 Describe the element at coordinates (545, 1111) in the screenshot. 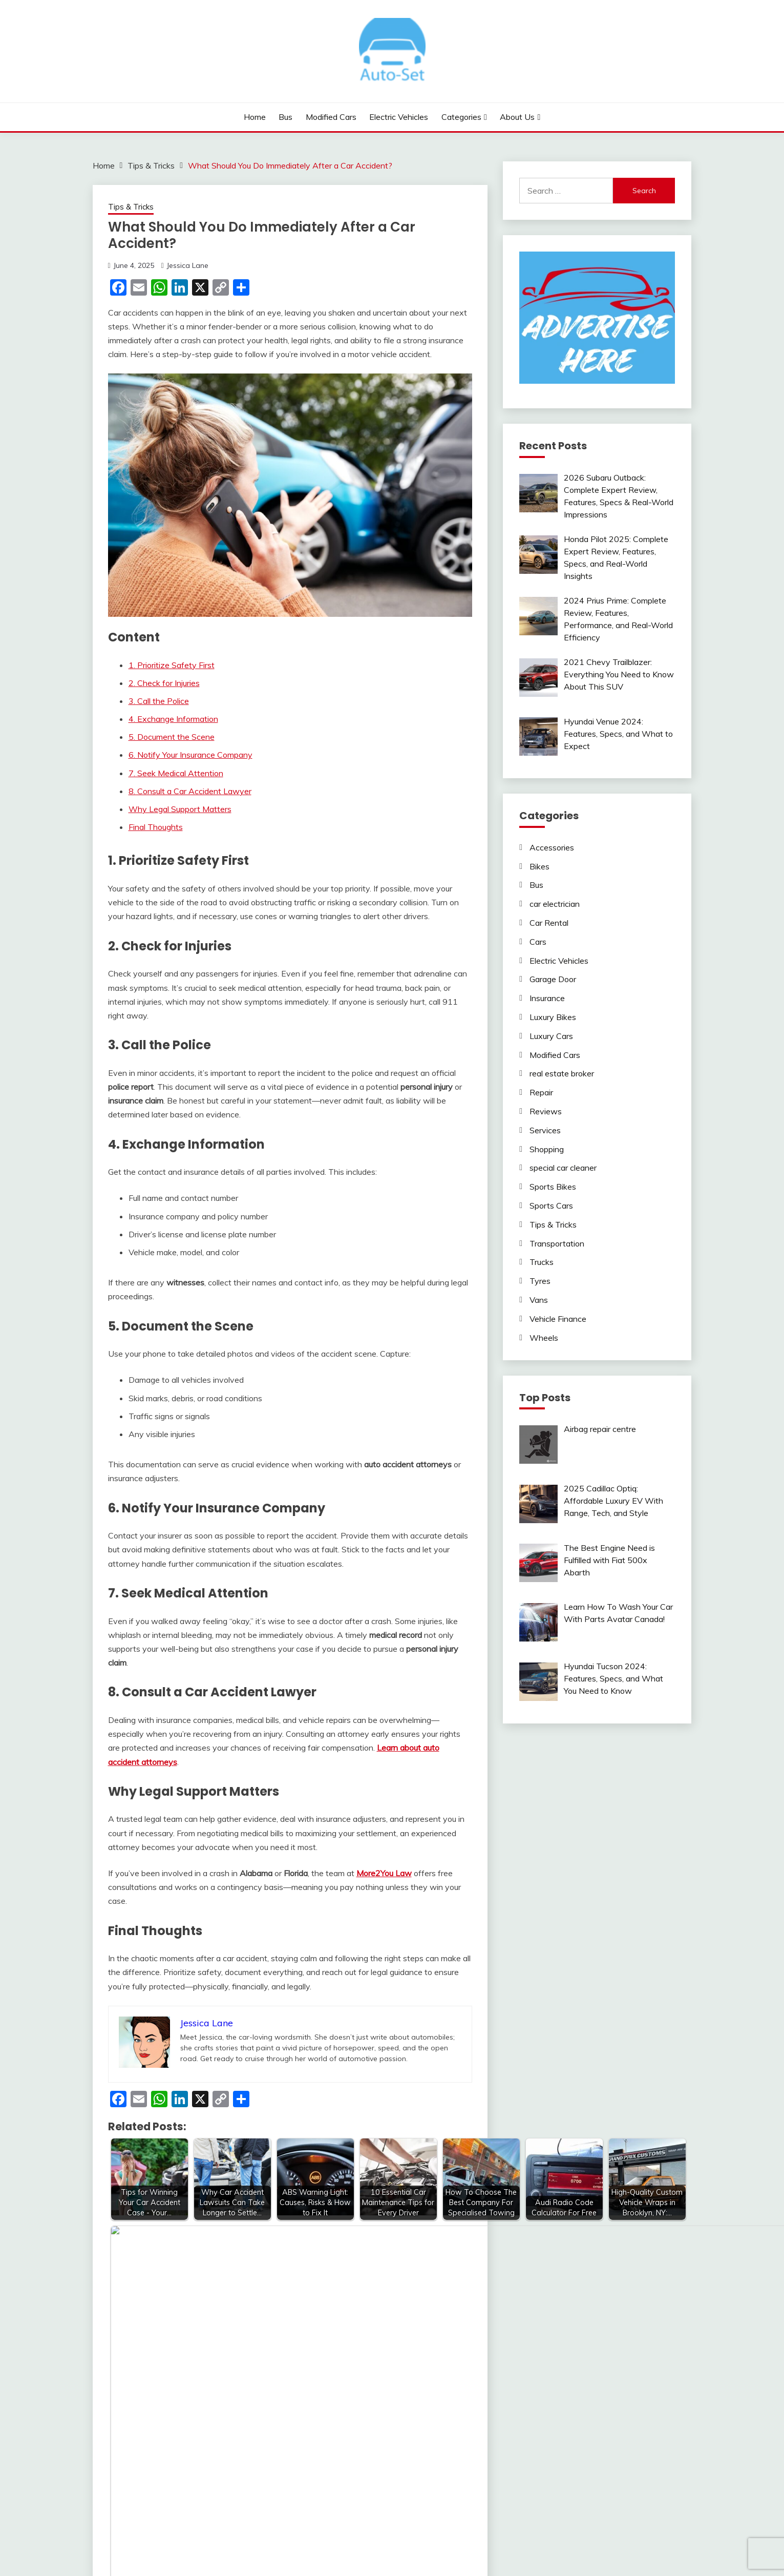

I see `Reviews` at that location.